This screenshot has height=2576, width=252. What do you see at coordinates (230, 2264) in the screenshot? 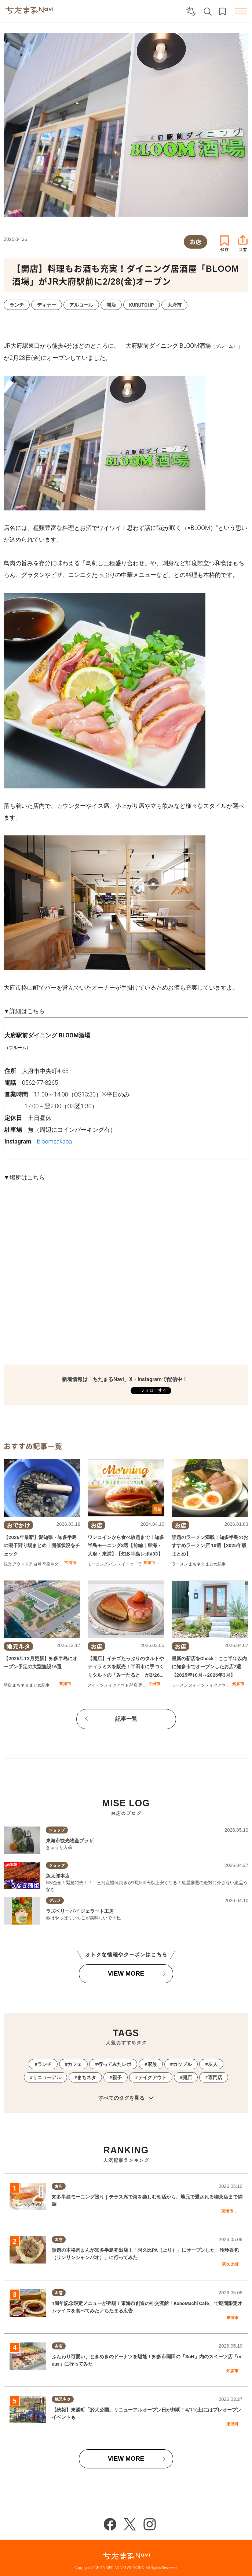
I see `阿久比町` at bounding box center [230, 2264].